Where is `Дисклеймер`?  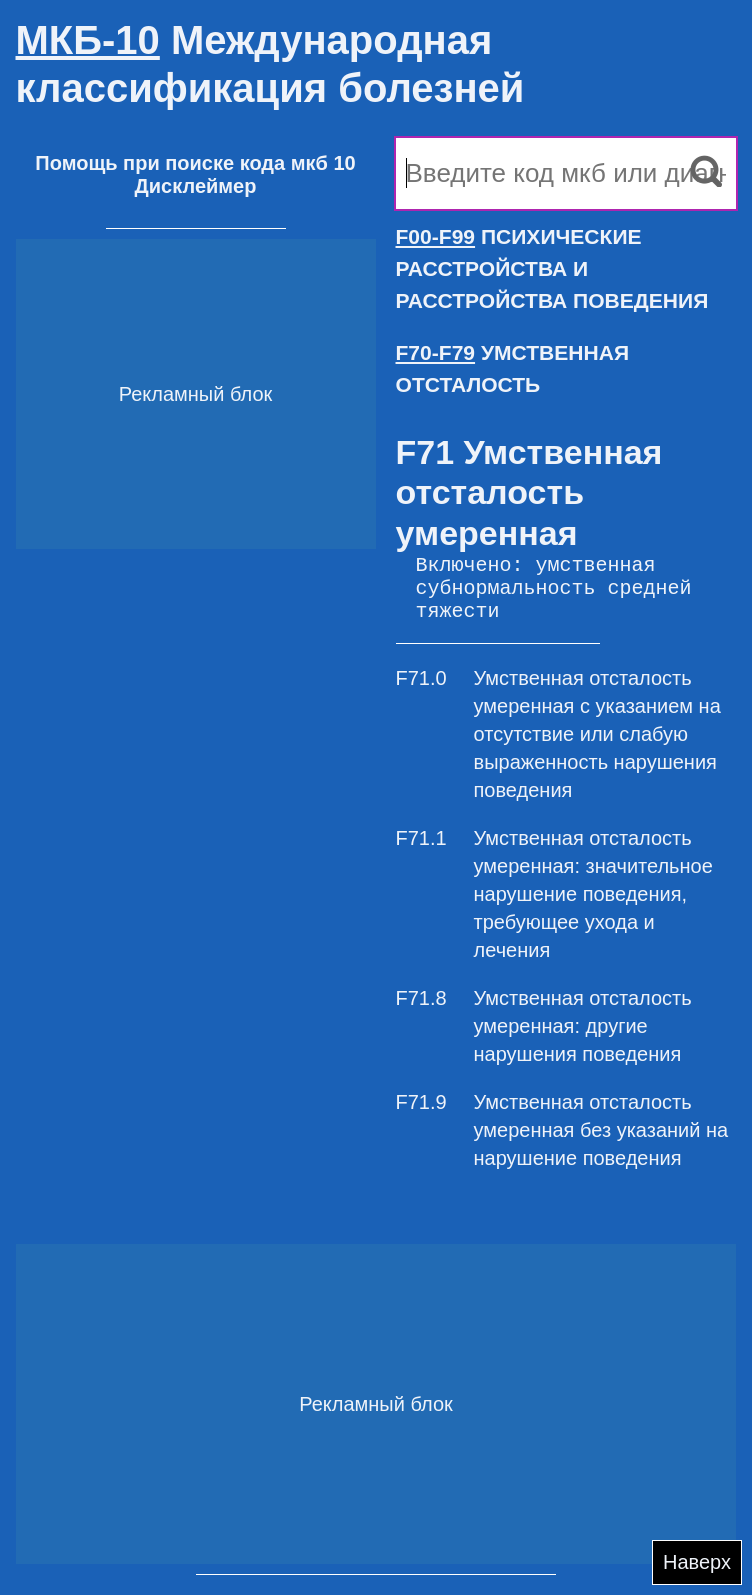 Дисклеймер is located at coordinates (196, 186).